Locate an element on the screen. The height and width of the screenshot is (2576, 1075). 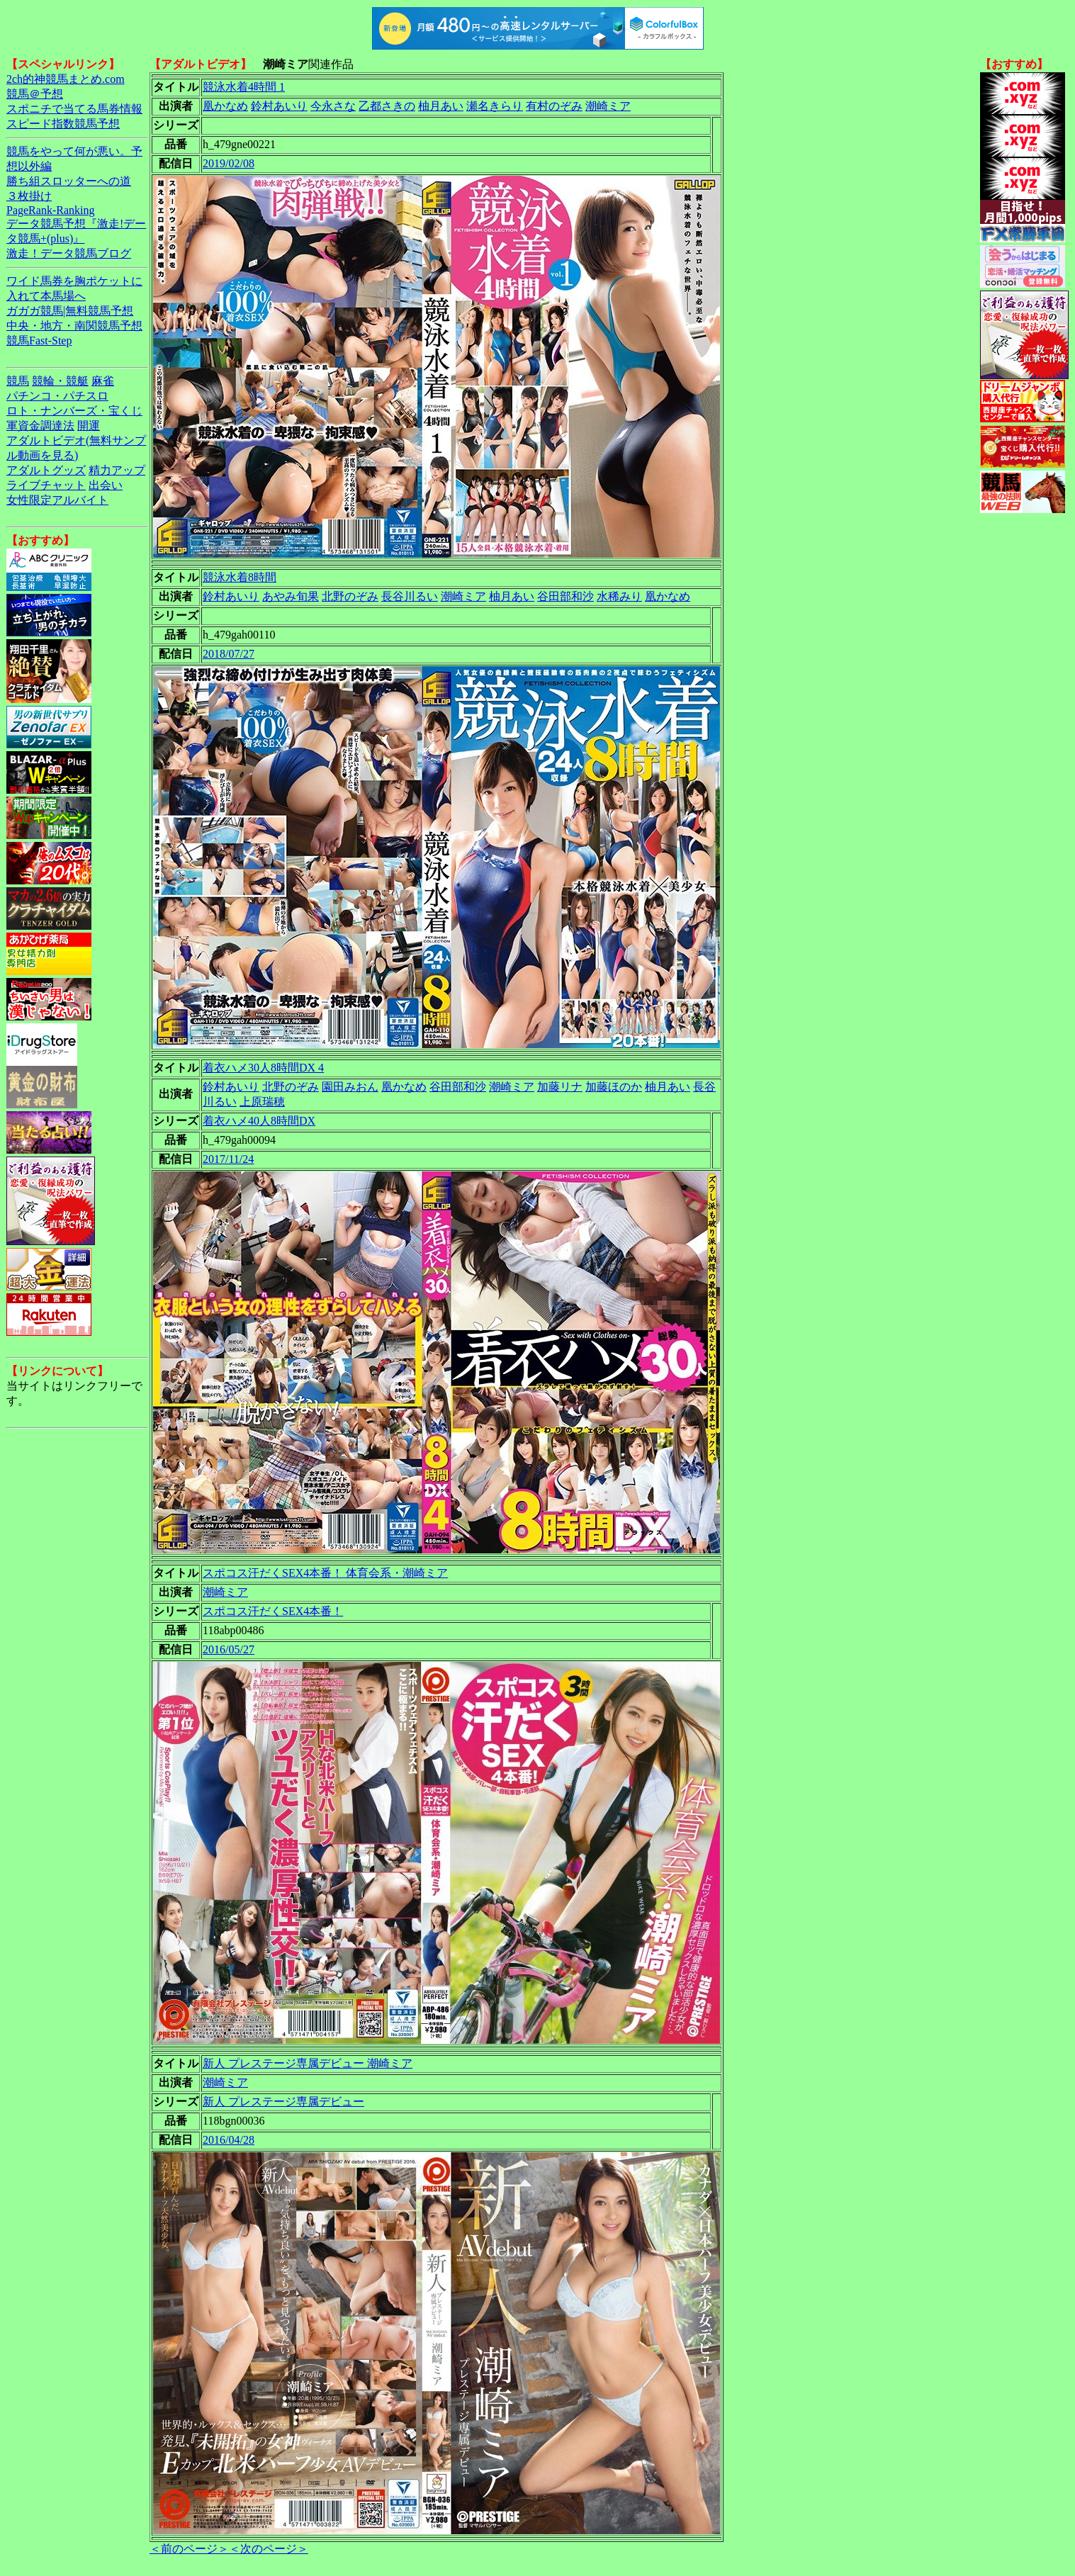
開運 is located at coordinates (88, 426).